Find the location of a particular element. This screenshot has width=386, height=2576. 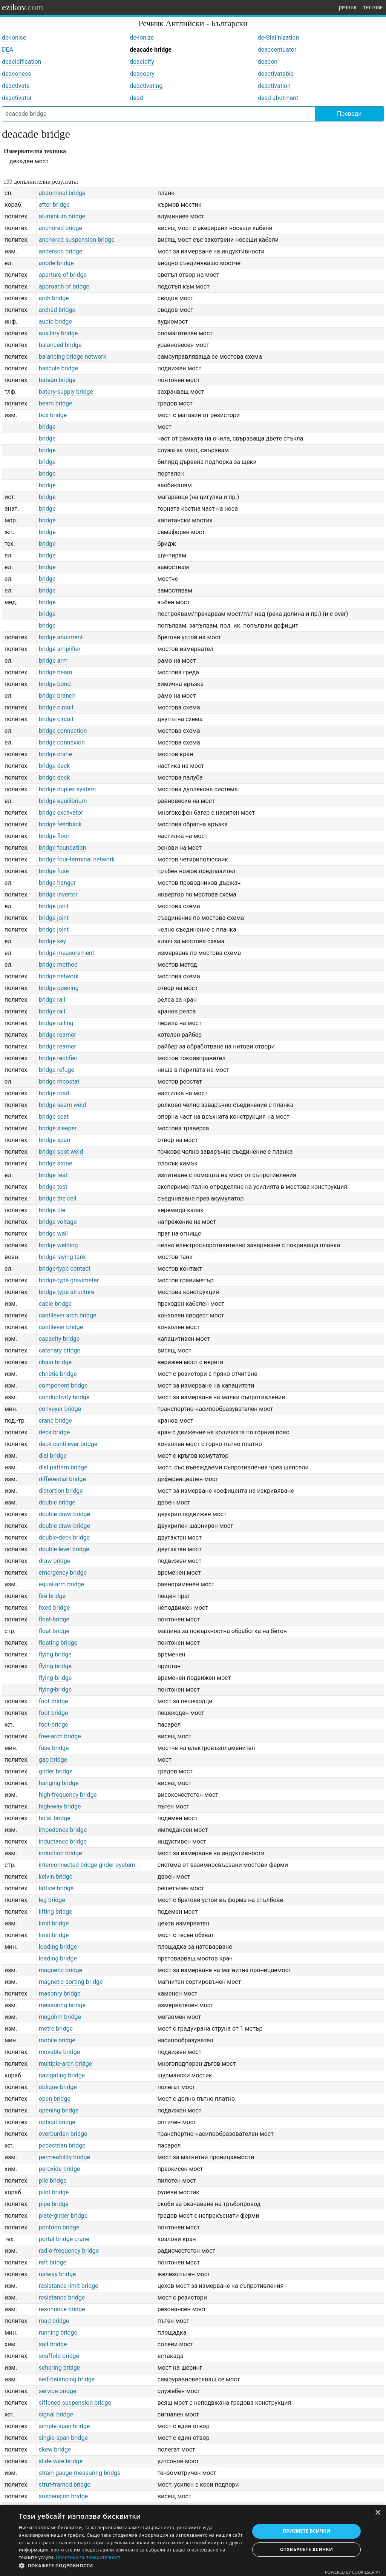

de-ionize is located at coordinates (142, 37).